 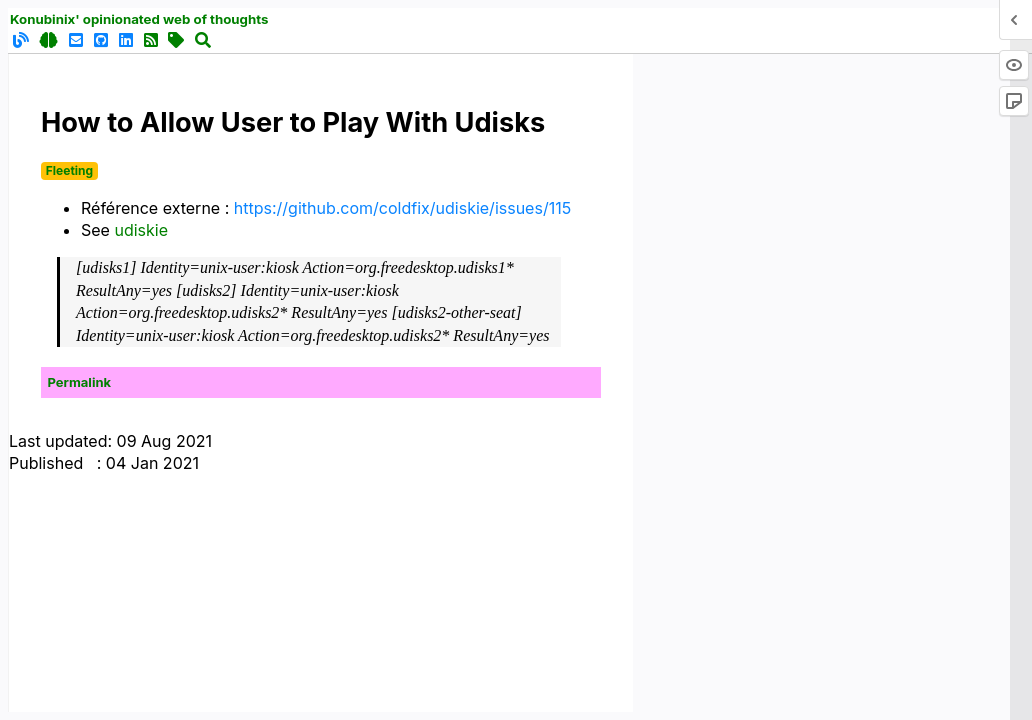 I want to click on https://github.com/coldfix/udiskie/issues/115, so click(x=402, y=208).